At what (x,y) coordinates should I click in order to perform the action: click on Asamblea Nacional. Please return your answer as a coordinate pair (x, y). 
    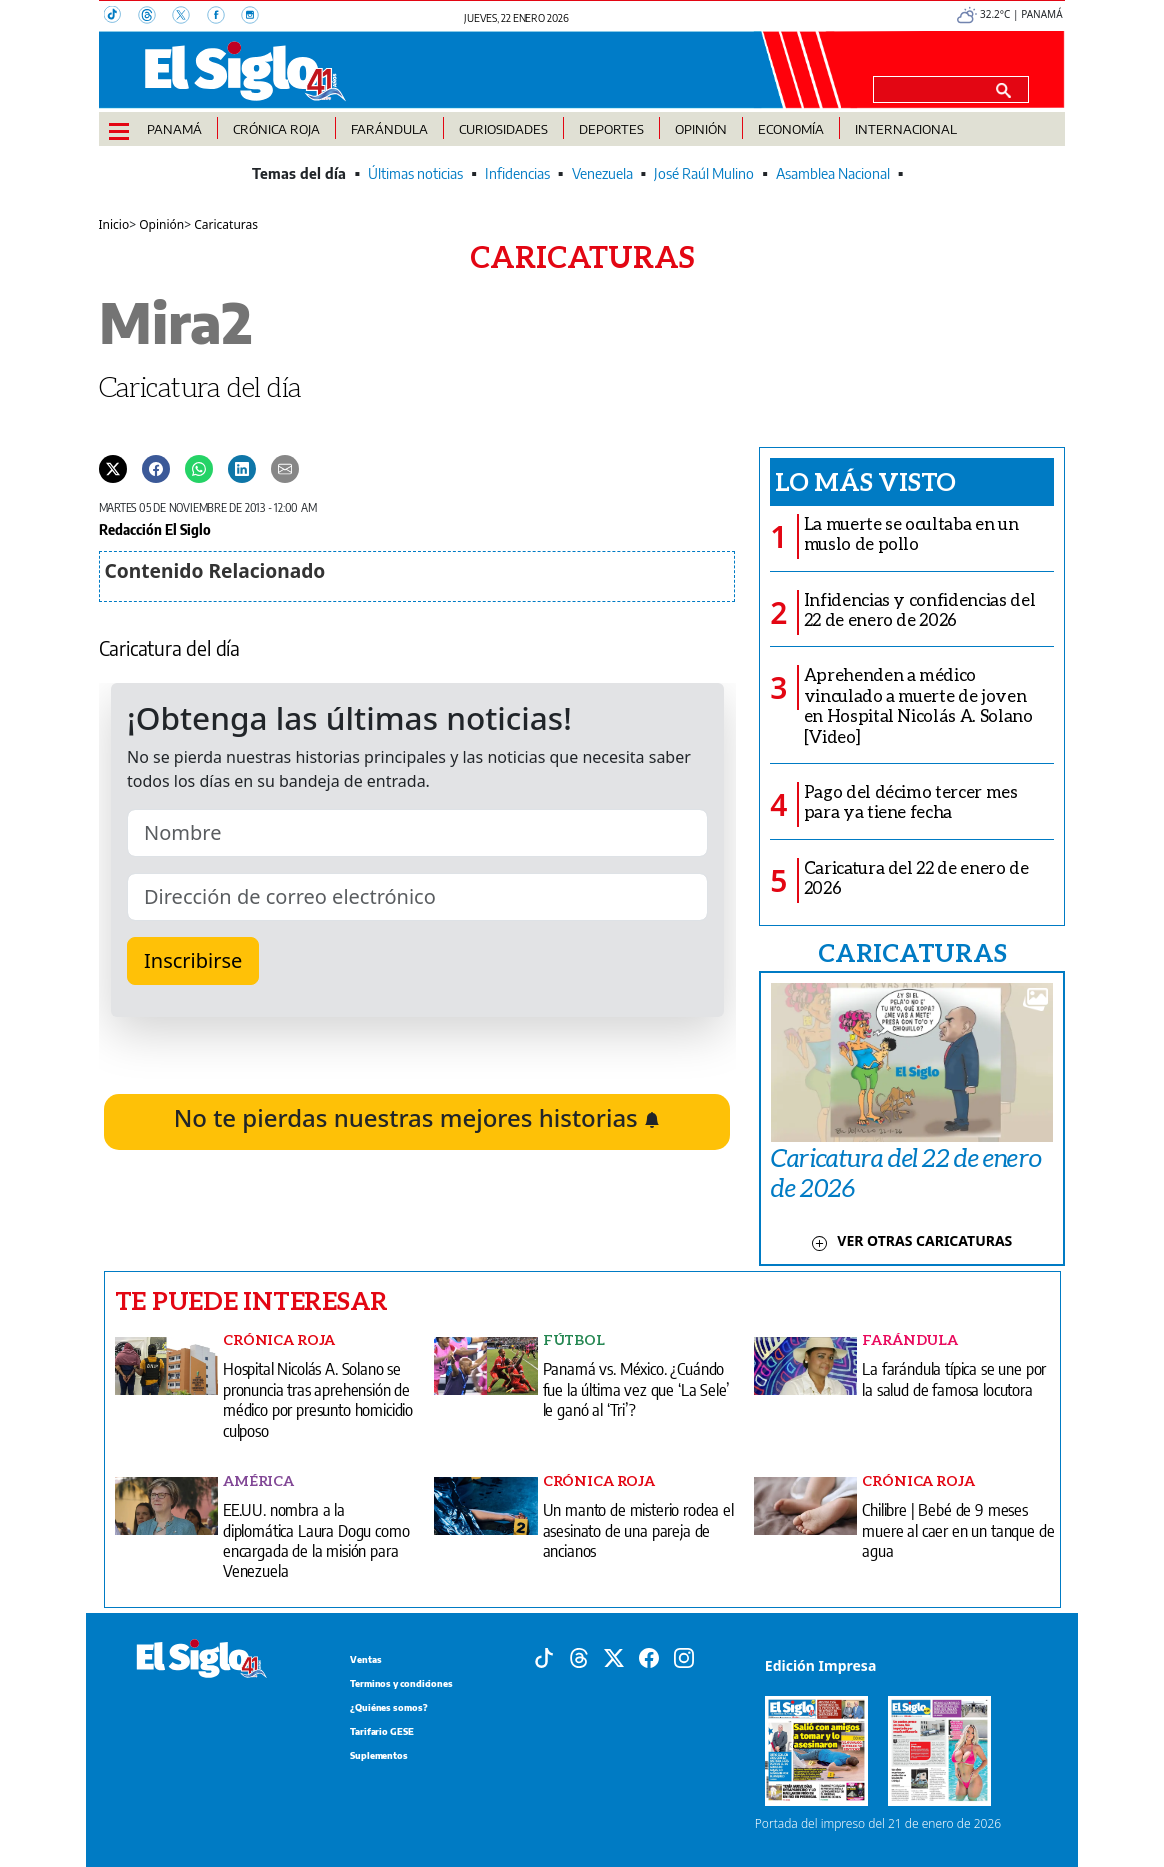
    Looking at the image, I should click on (833, 173).